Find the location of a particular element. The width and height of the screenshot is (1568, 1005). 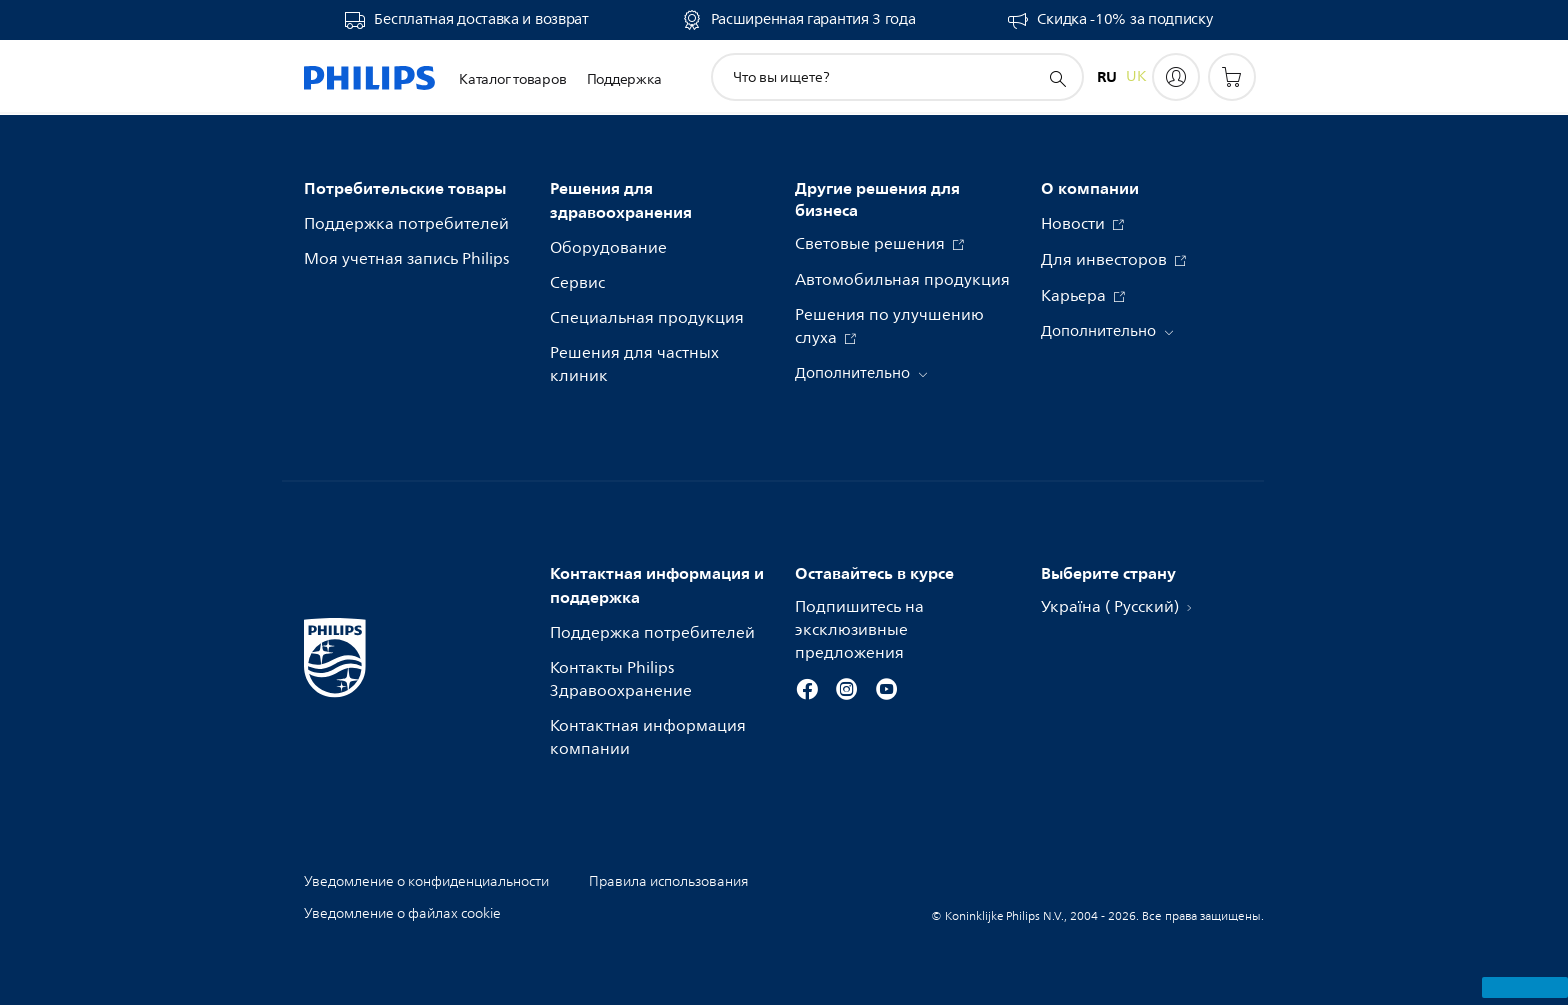

Бесплатная доставка и возврат is located at coordinates (481, 20).